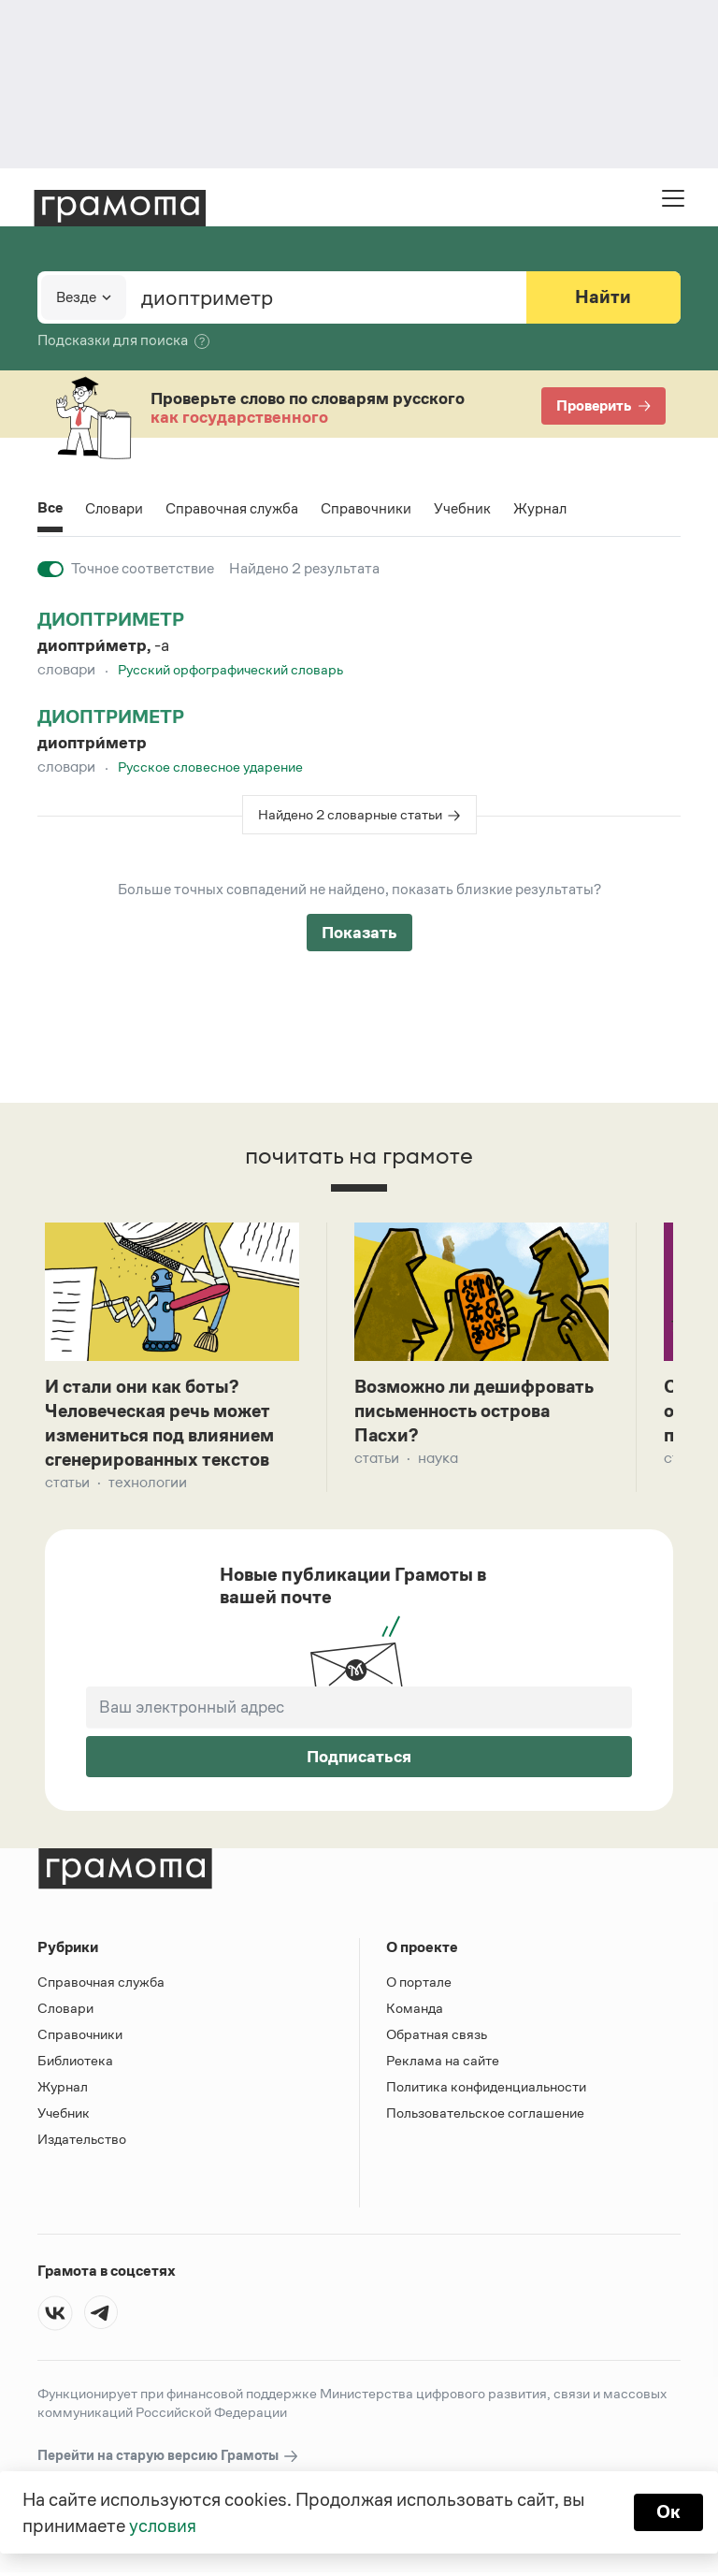 This screenshot has height=2576, width=718. What do you see at coordinates (543, 508) in the screenshot?
I see `Журнал` at bounding box center [543, 508].